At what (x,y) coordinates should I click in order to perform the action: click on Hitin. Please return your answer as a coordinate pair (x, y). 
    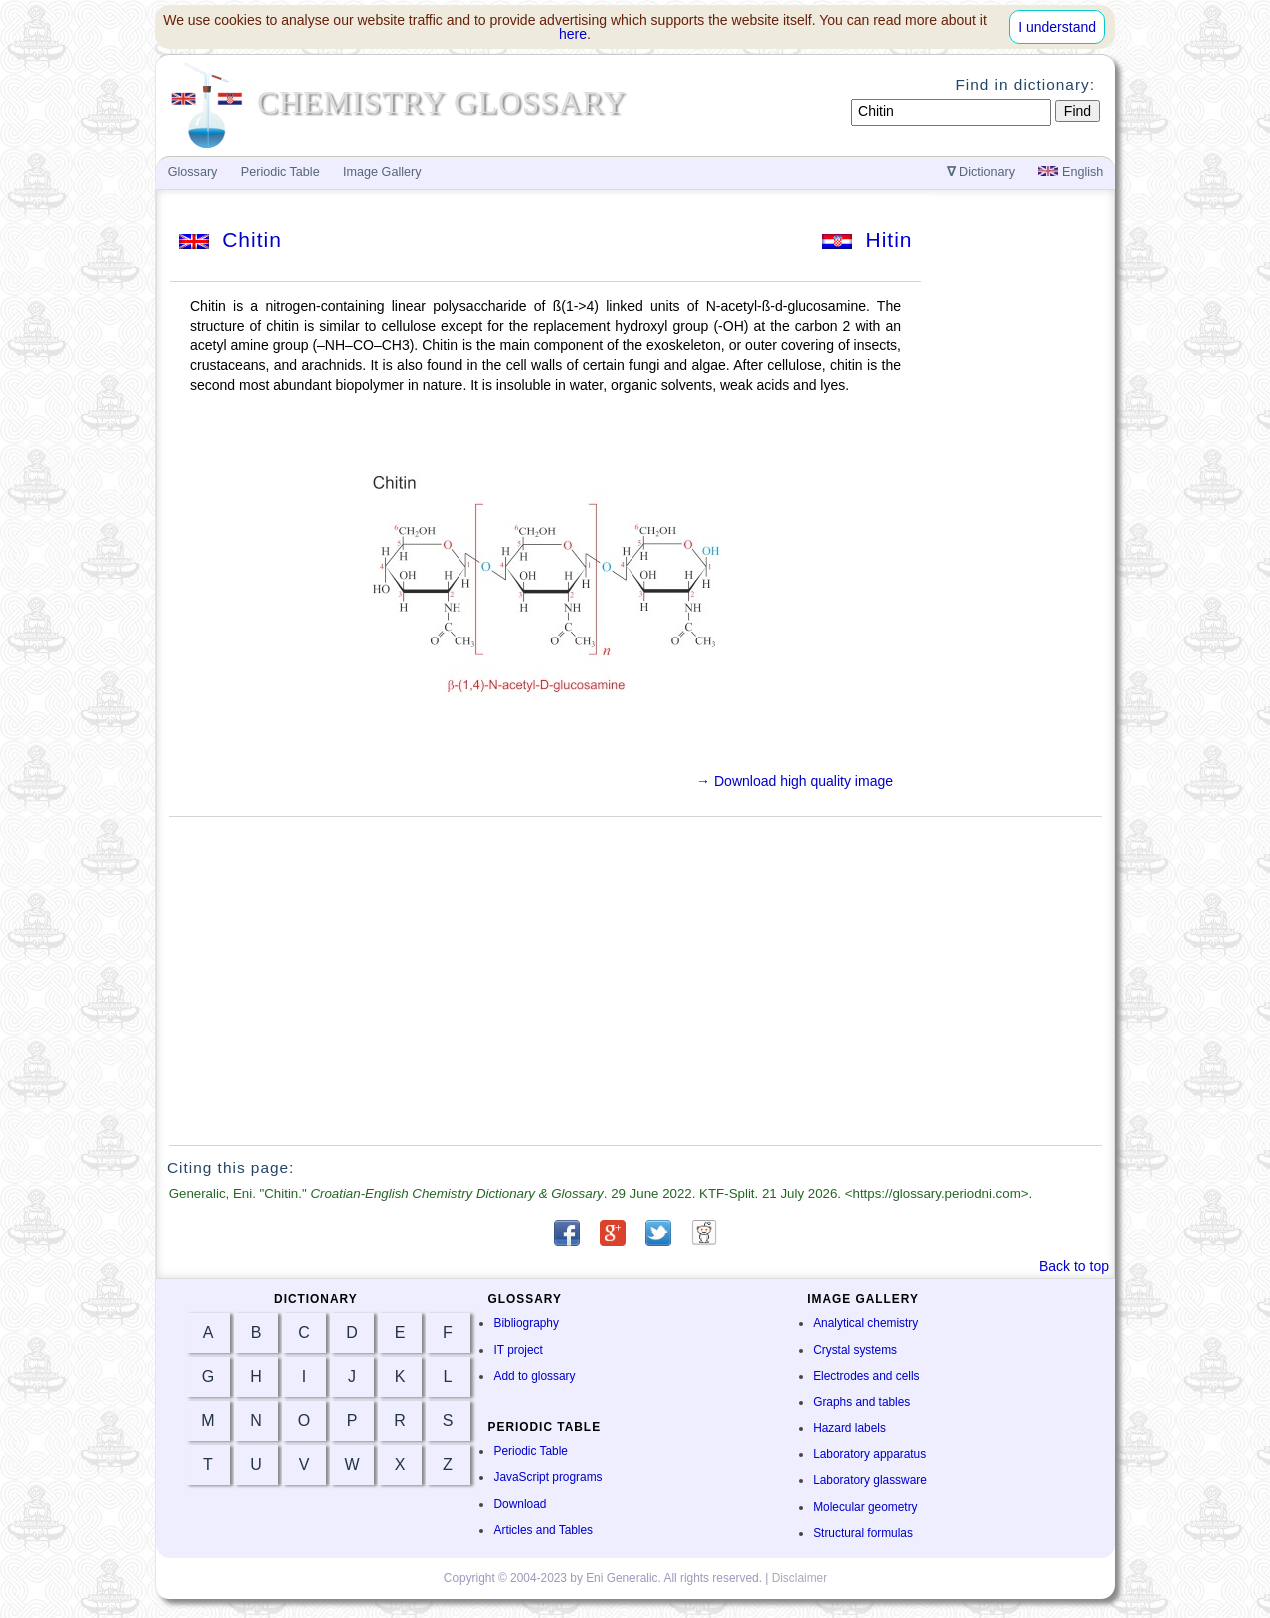
    Looking at the image, I should click on (867, 239).